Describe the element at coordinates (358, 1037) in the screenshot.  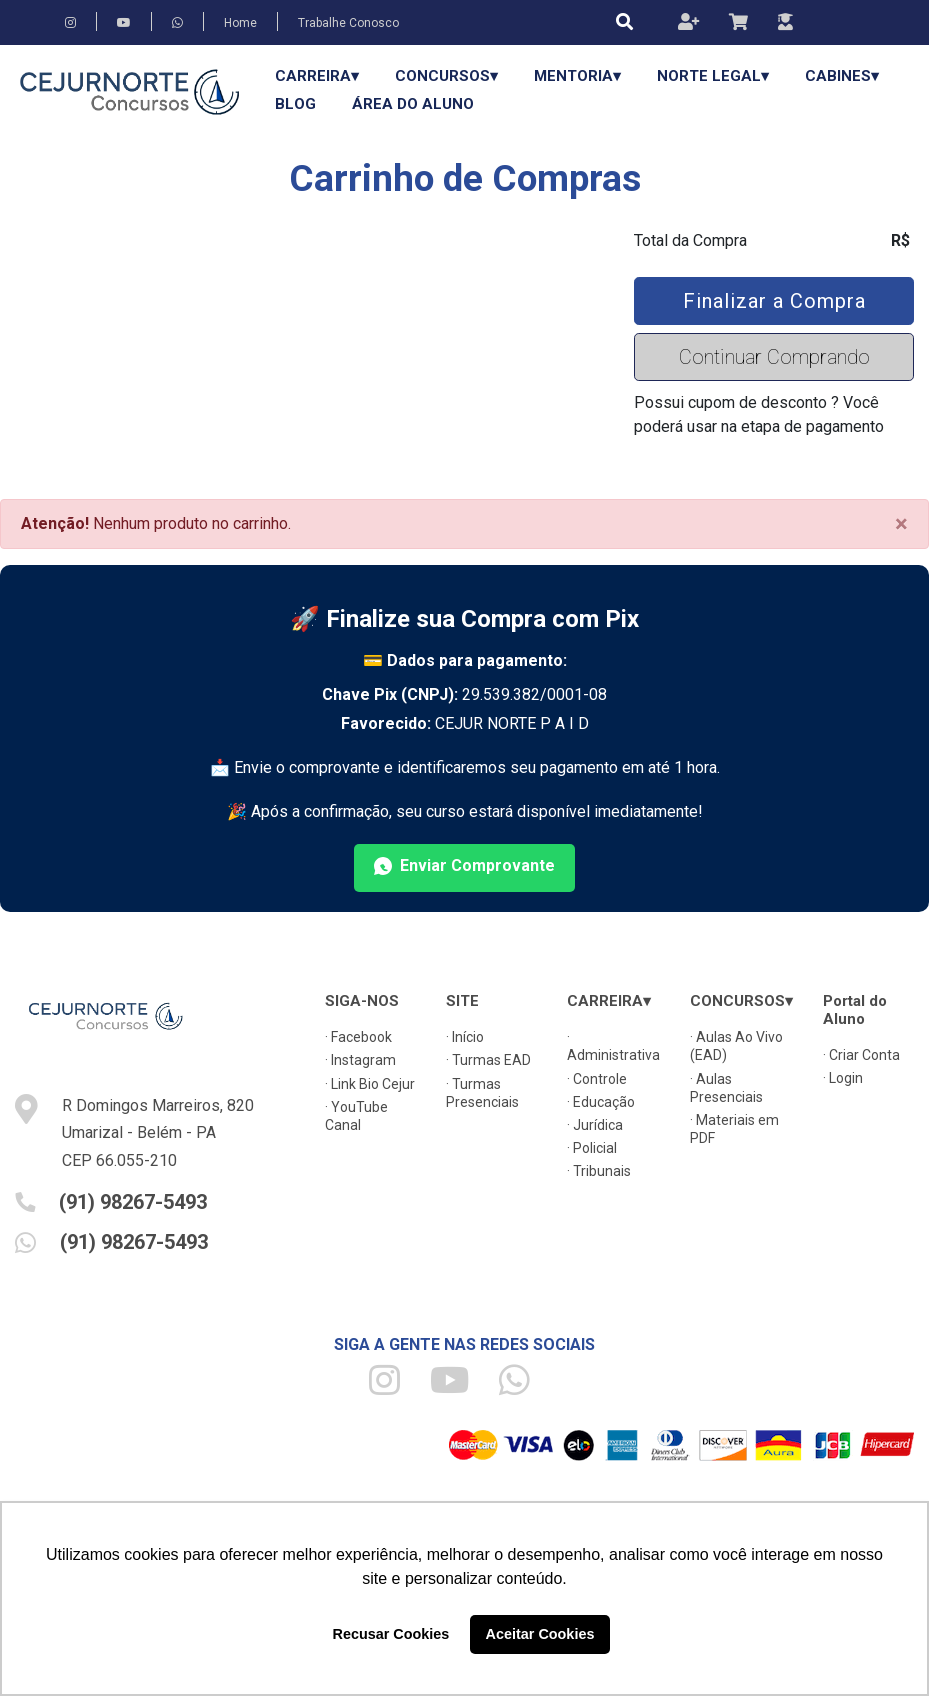
I see `· Facebook` at that location.